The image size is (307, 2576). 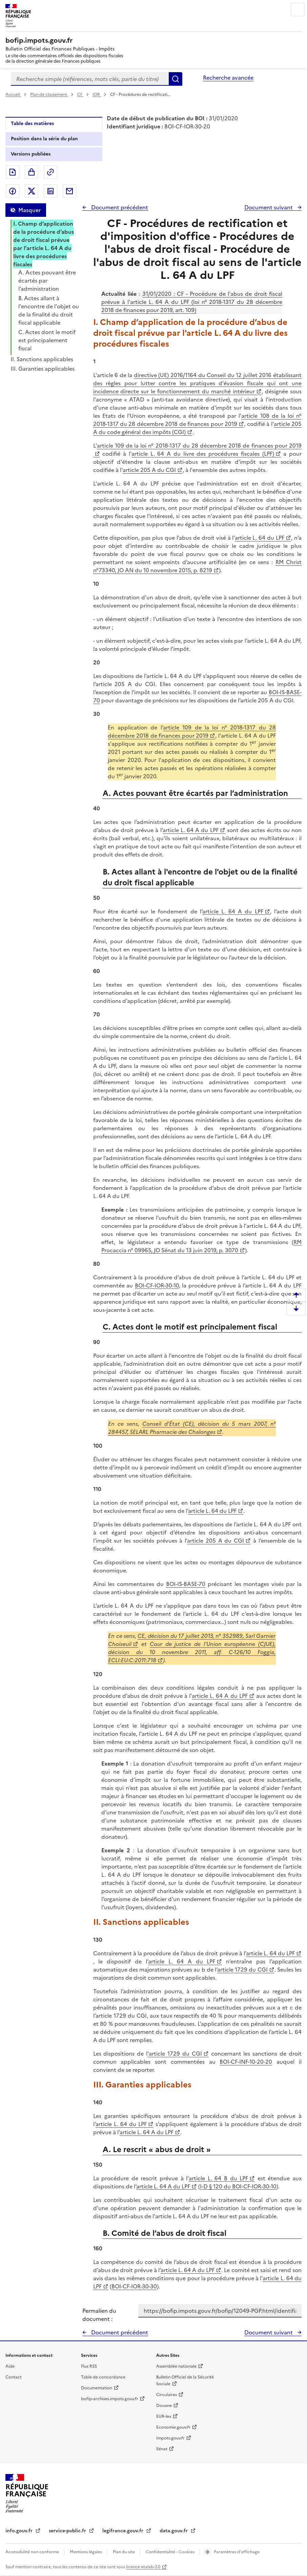 What do you see at coordinates (80, 94) in the screenshot?
I see `CF` at bounding box center [80, 94].